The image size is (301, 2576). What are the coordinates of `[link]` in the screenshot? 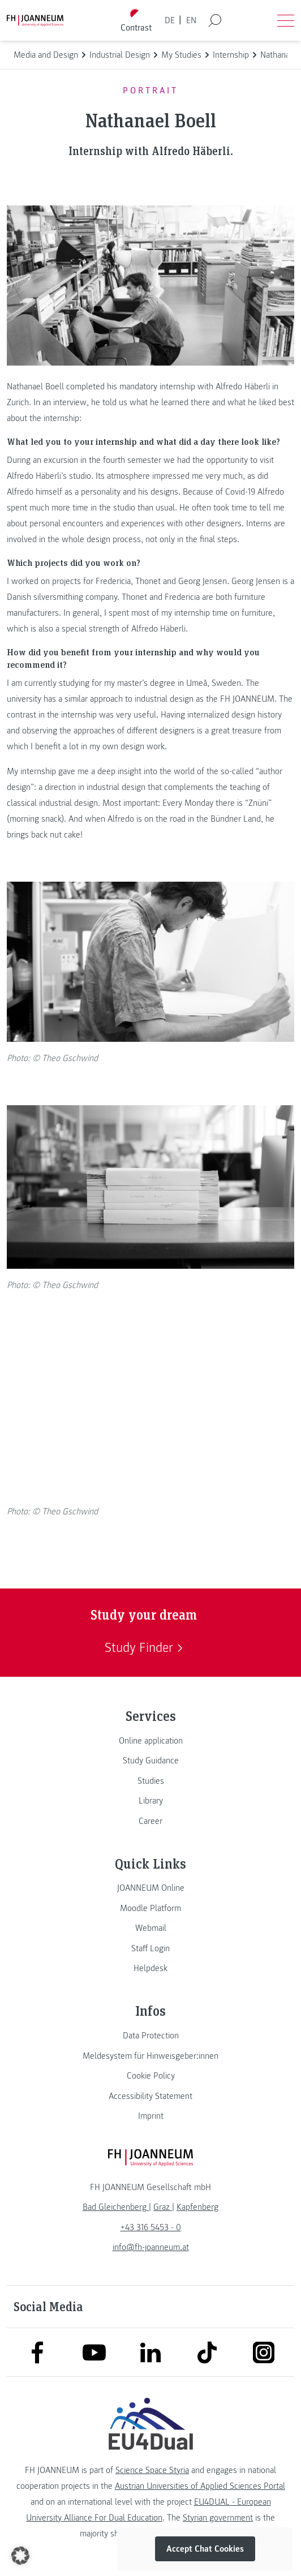 It's located at (150, 1741).